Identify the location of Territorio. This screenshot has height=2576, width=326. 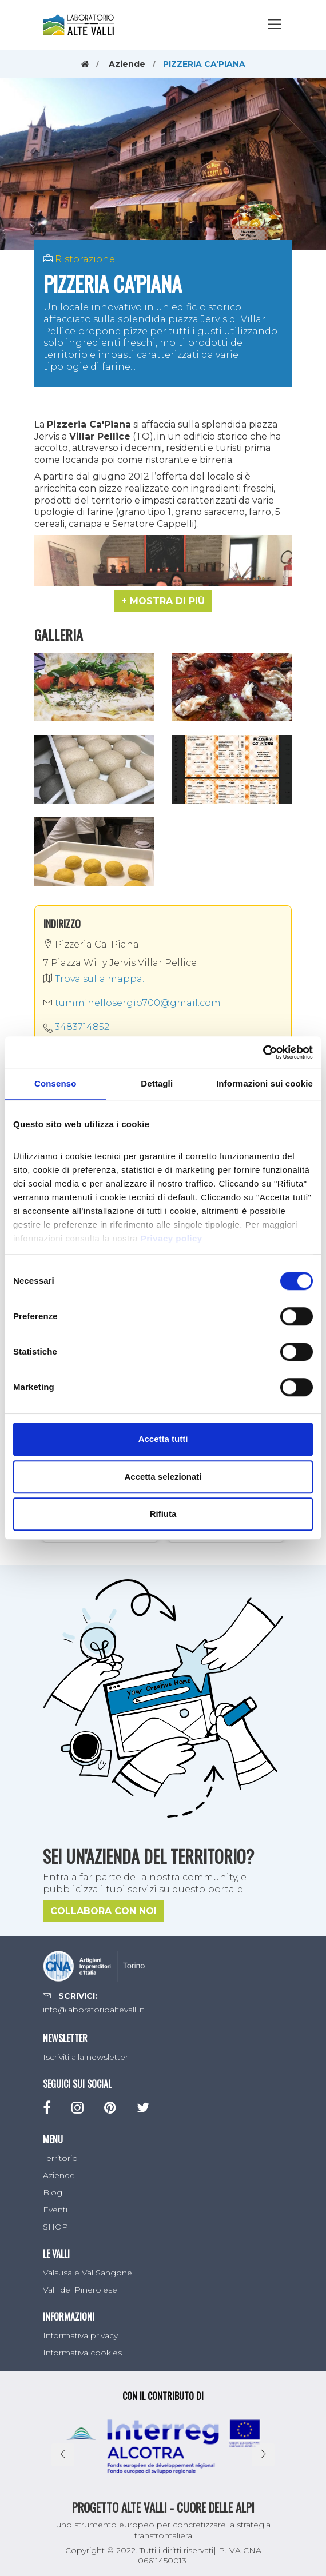
(60, 2158).